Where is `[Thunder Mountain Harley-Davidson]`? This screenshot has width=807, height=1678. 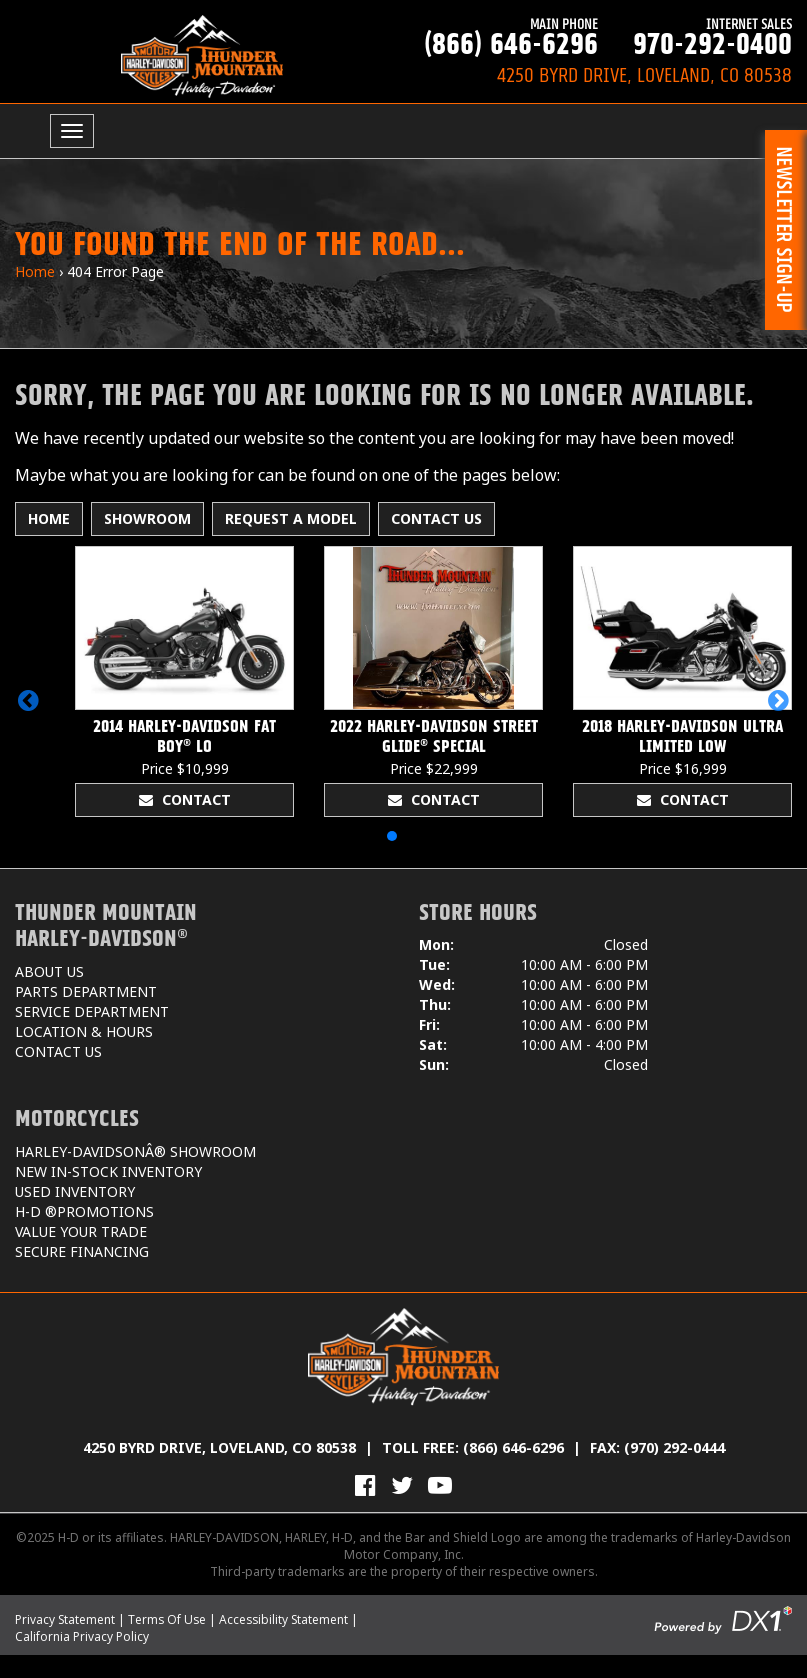
[Thunder Mountain Harley-Davidson] is located at coordinates (202, 56).